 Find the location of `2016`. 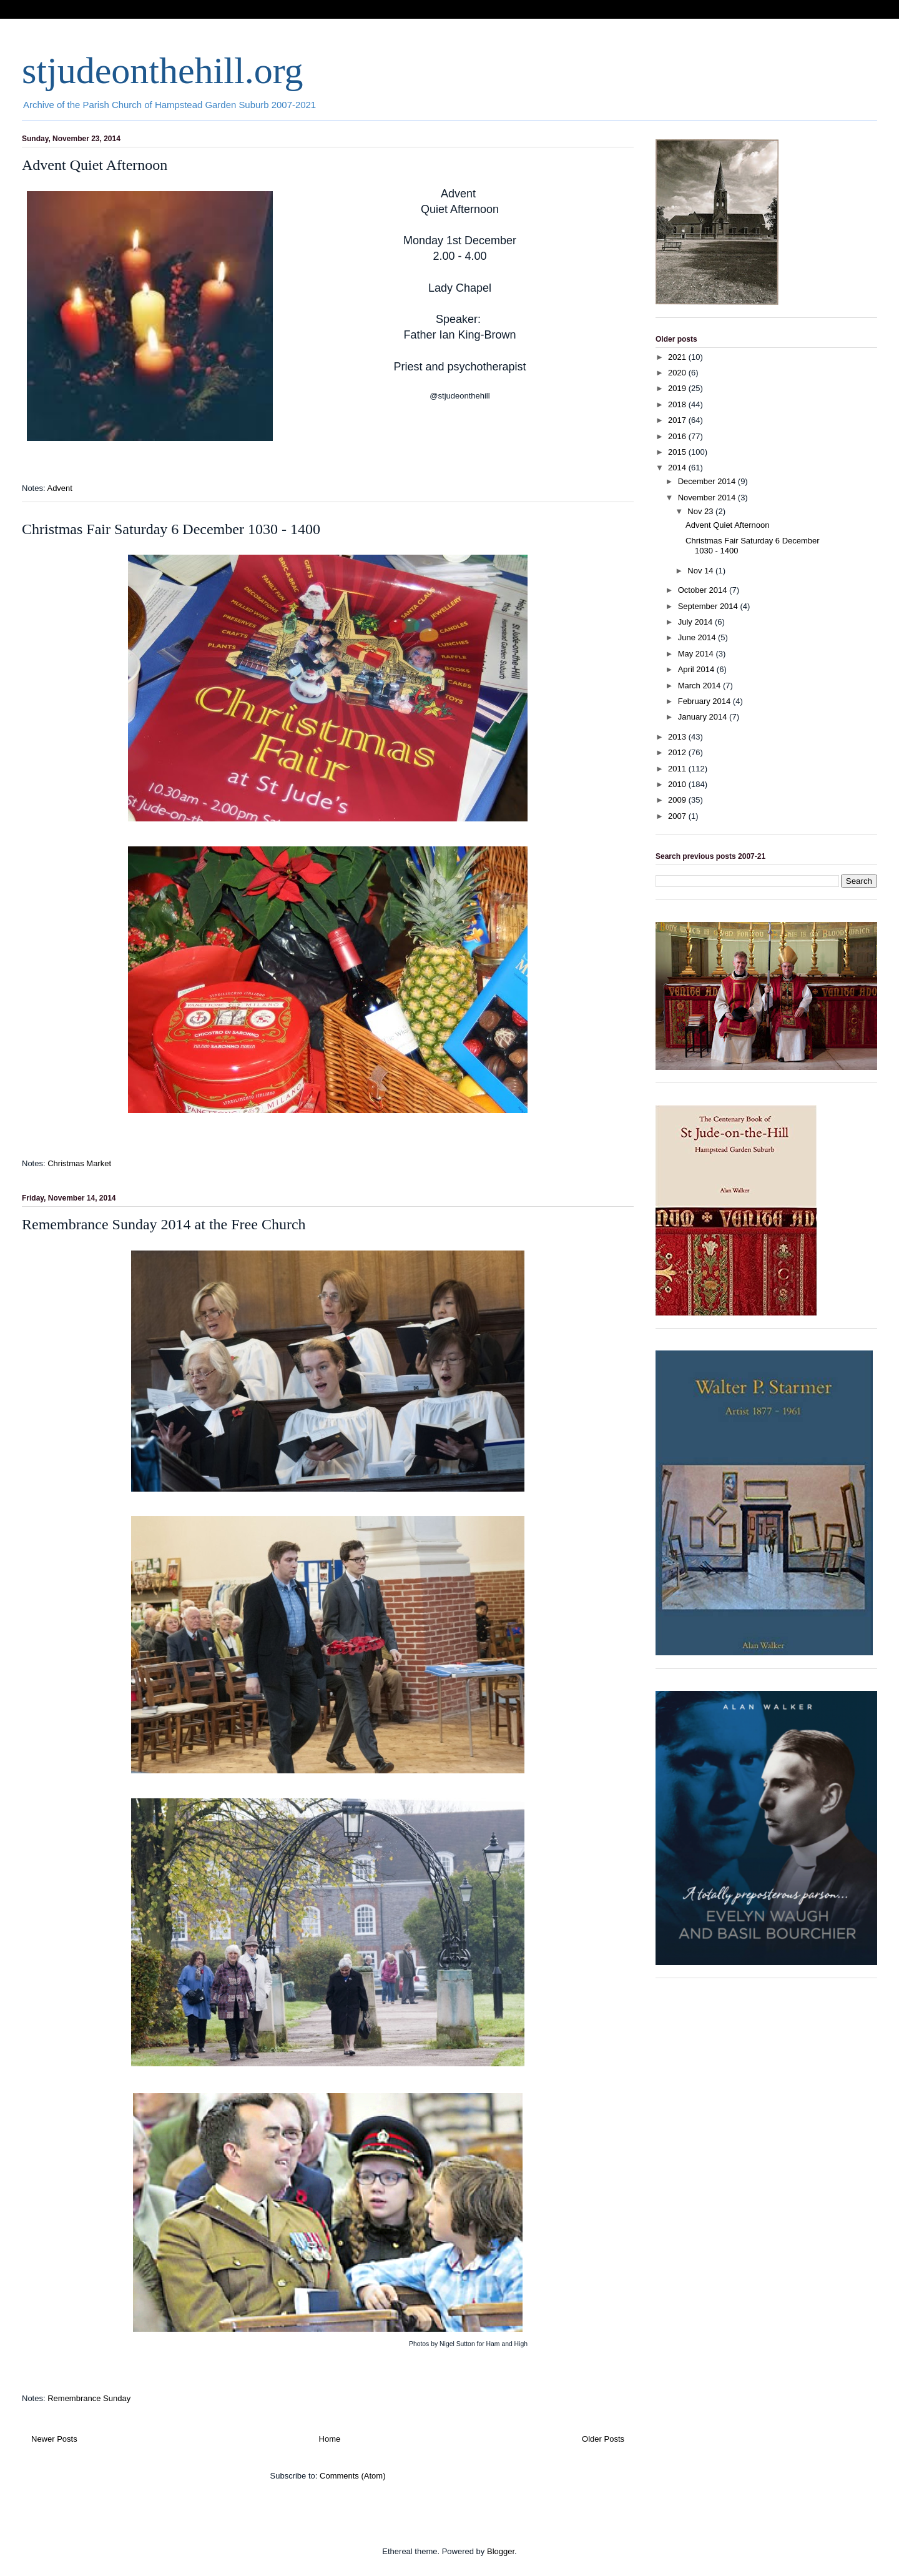

2016 is located at coordinates (678, 436).